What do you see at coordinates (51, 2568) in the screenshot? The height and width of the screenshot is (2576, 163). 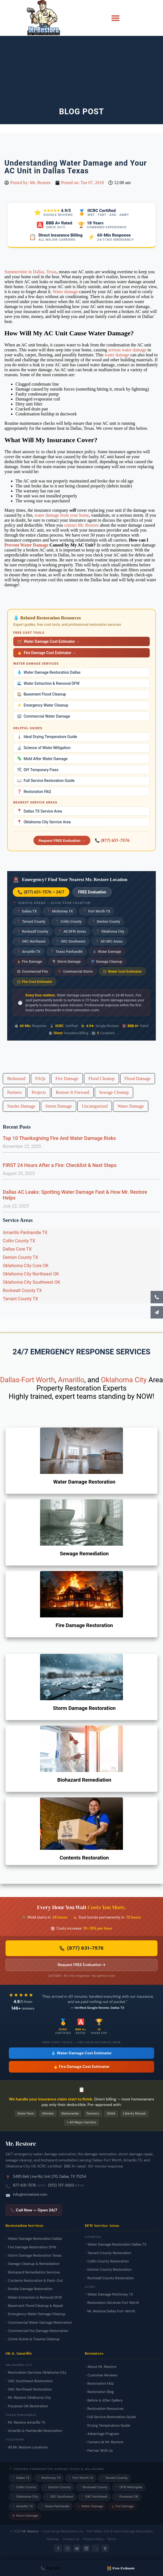 I see `📞 Call 24/7` at bounding box center [51, 2568].